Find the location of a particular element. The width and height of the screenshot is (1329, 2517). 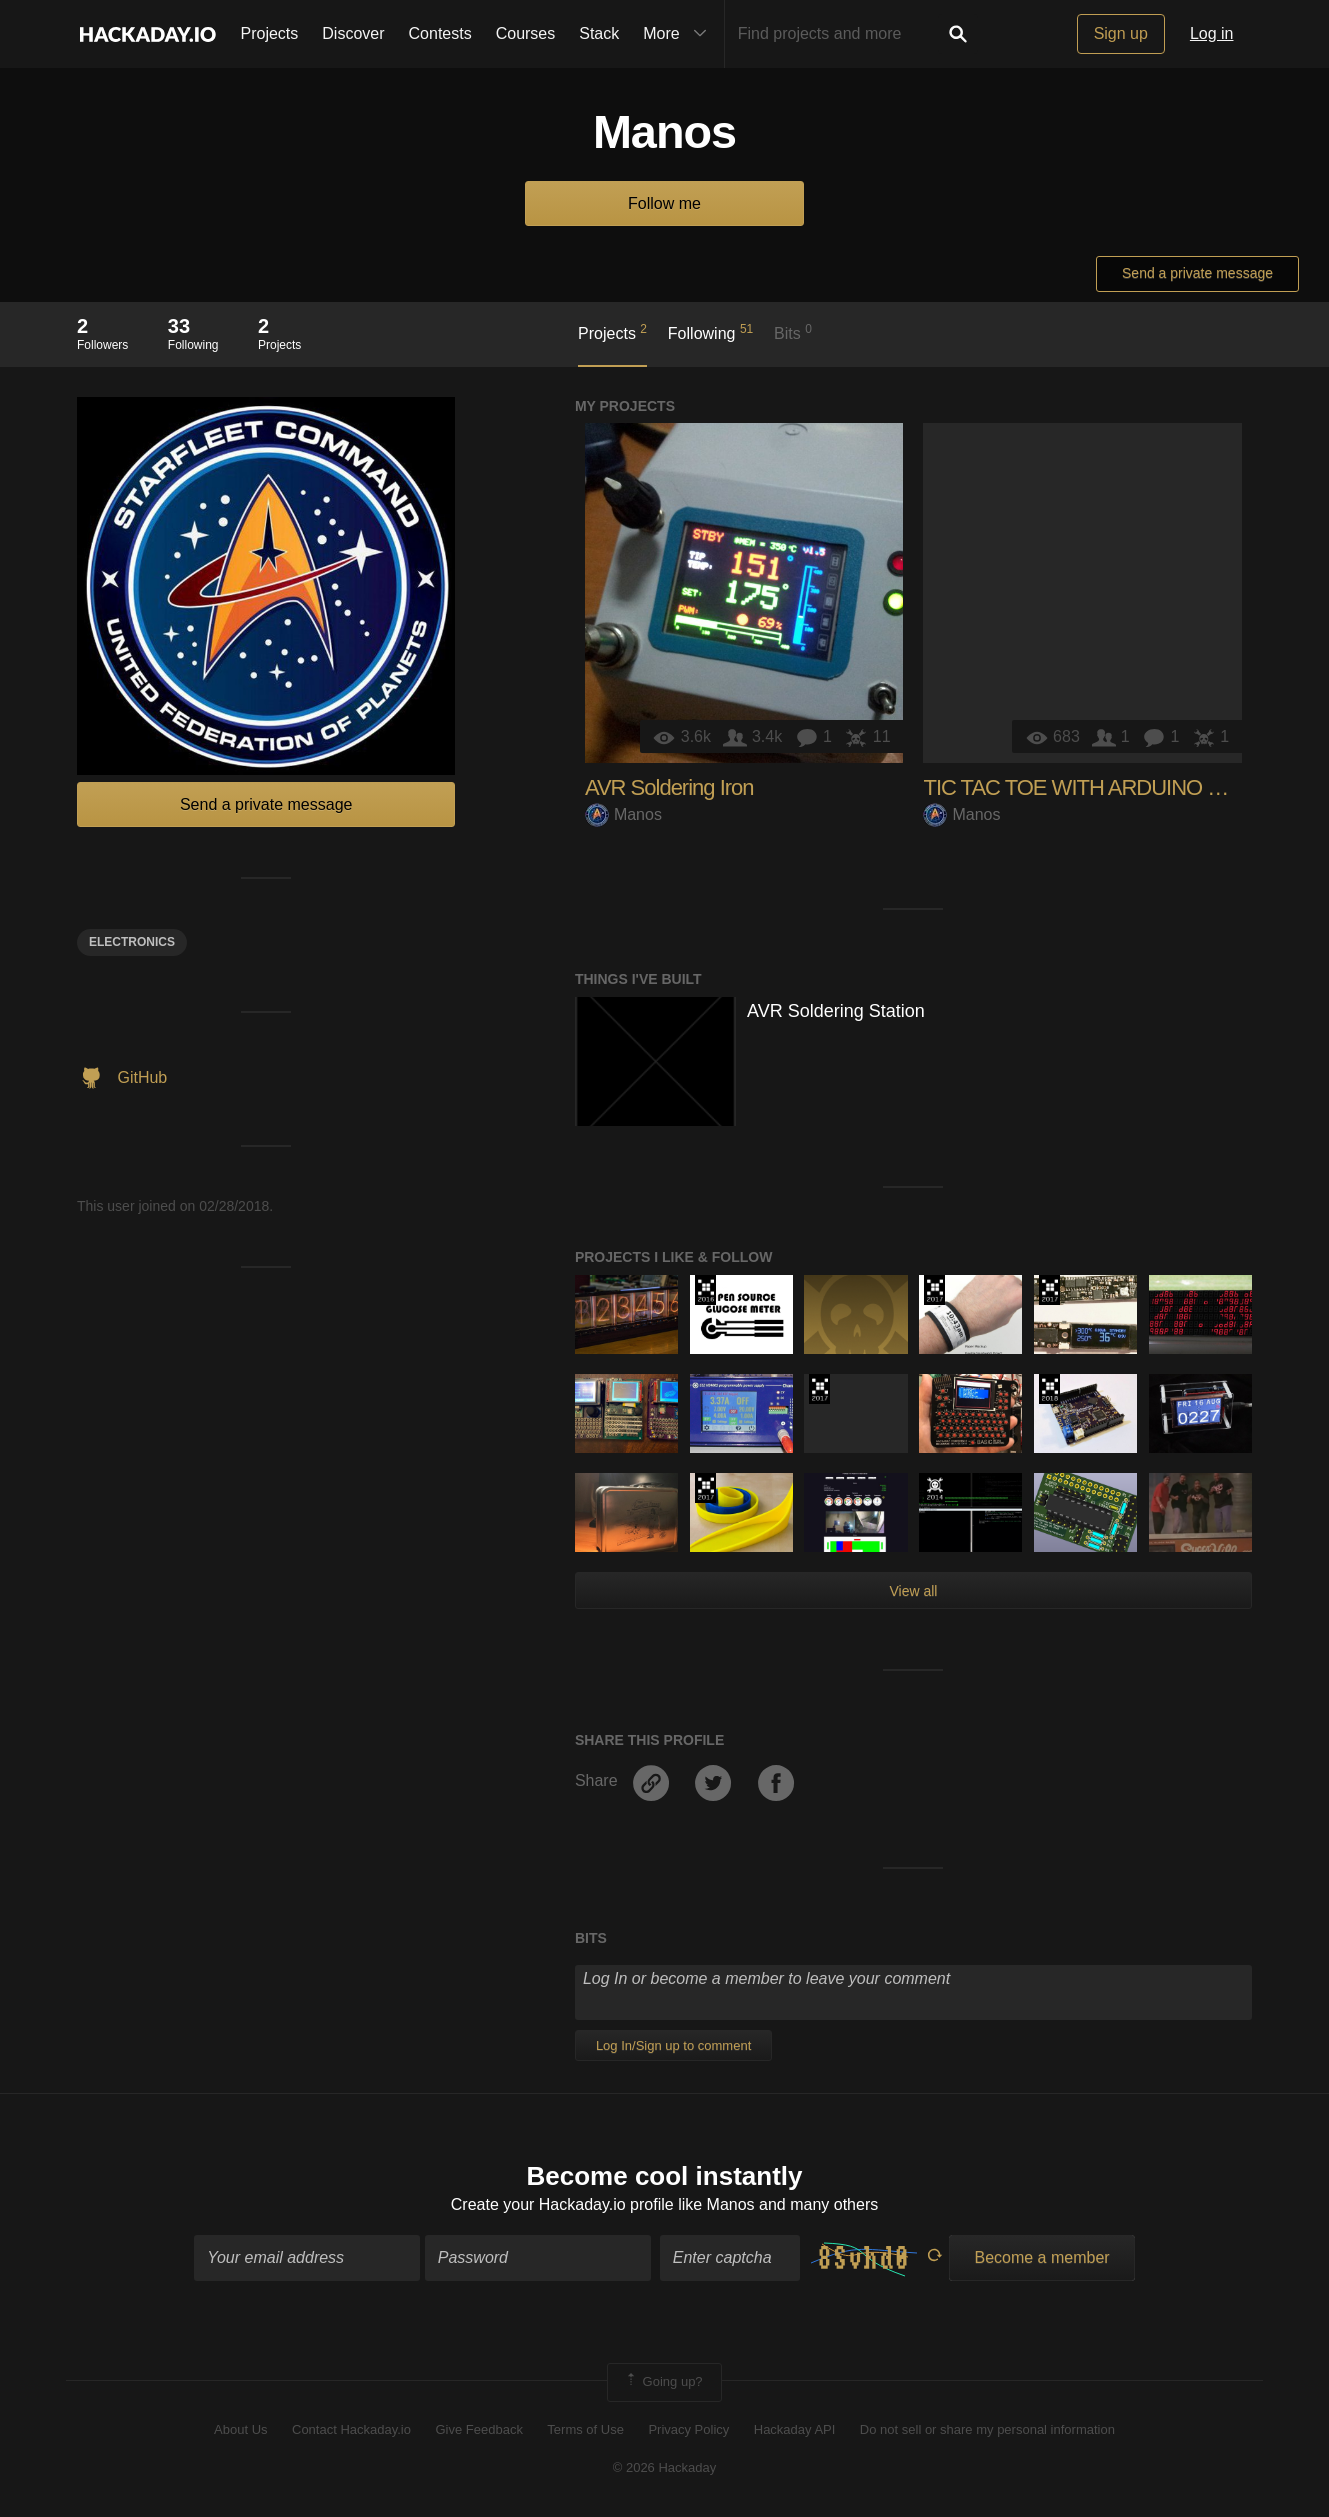

More is located at coordinates (679, 34).